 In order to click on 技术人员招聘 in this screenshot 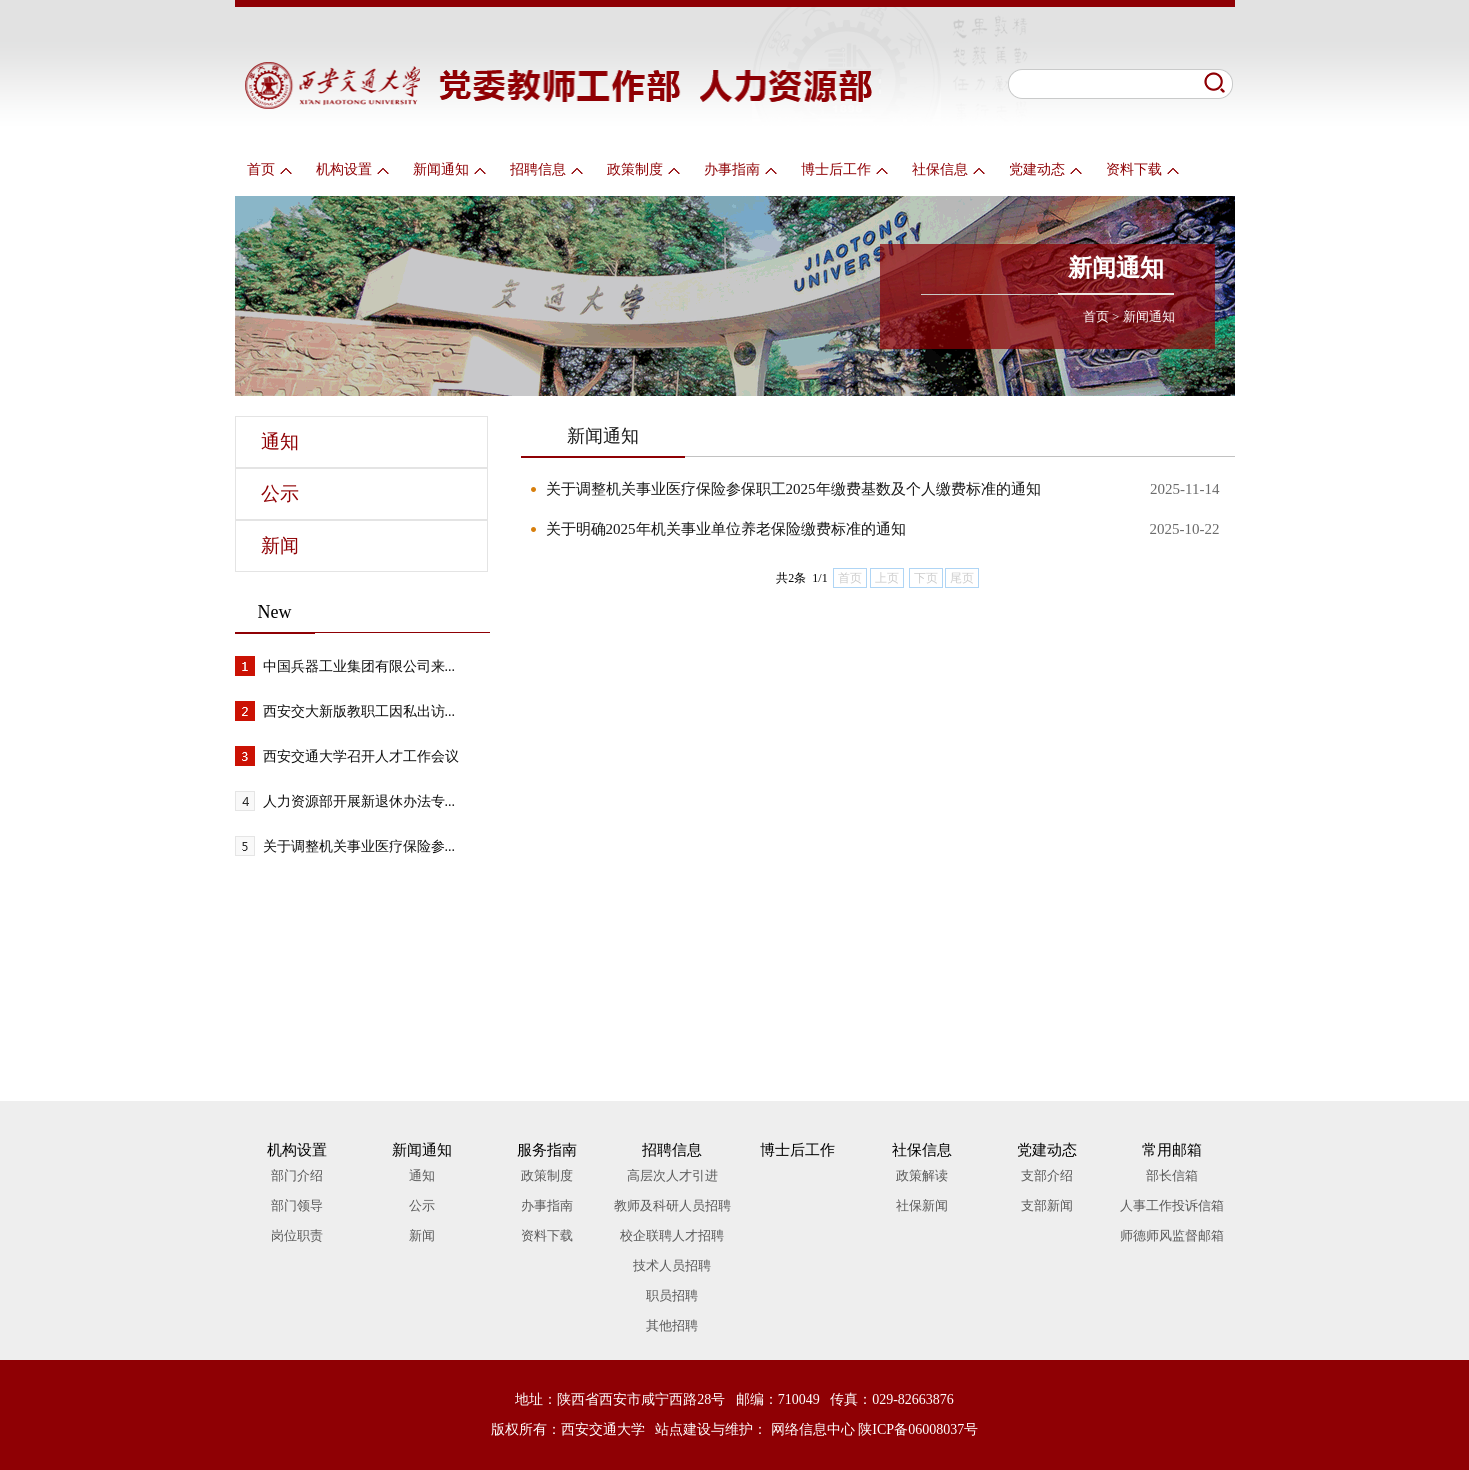, I will do `click(672, 1265)`.